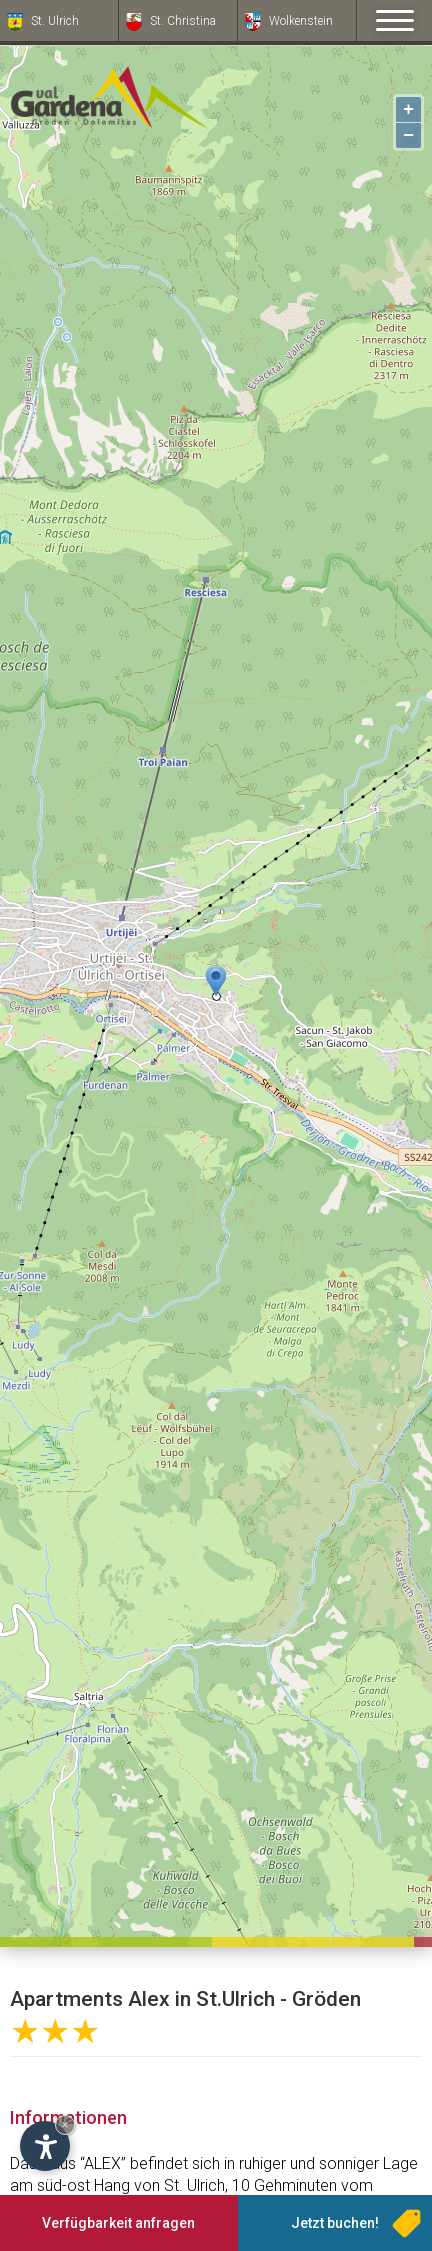 The image size is (432, 2251). What do you see at coordinates (65, 2124) in the screenshot?
I see `× [Widget bis zum nächsten Besuch ausblenden]` at bounding box center [65, 2124].